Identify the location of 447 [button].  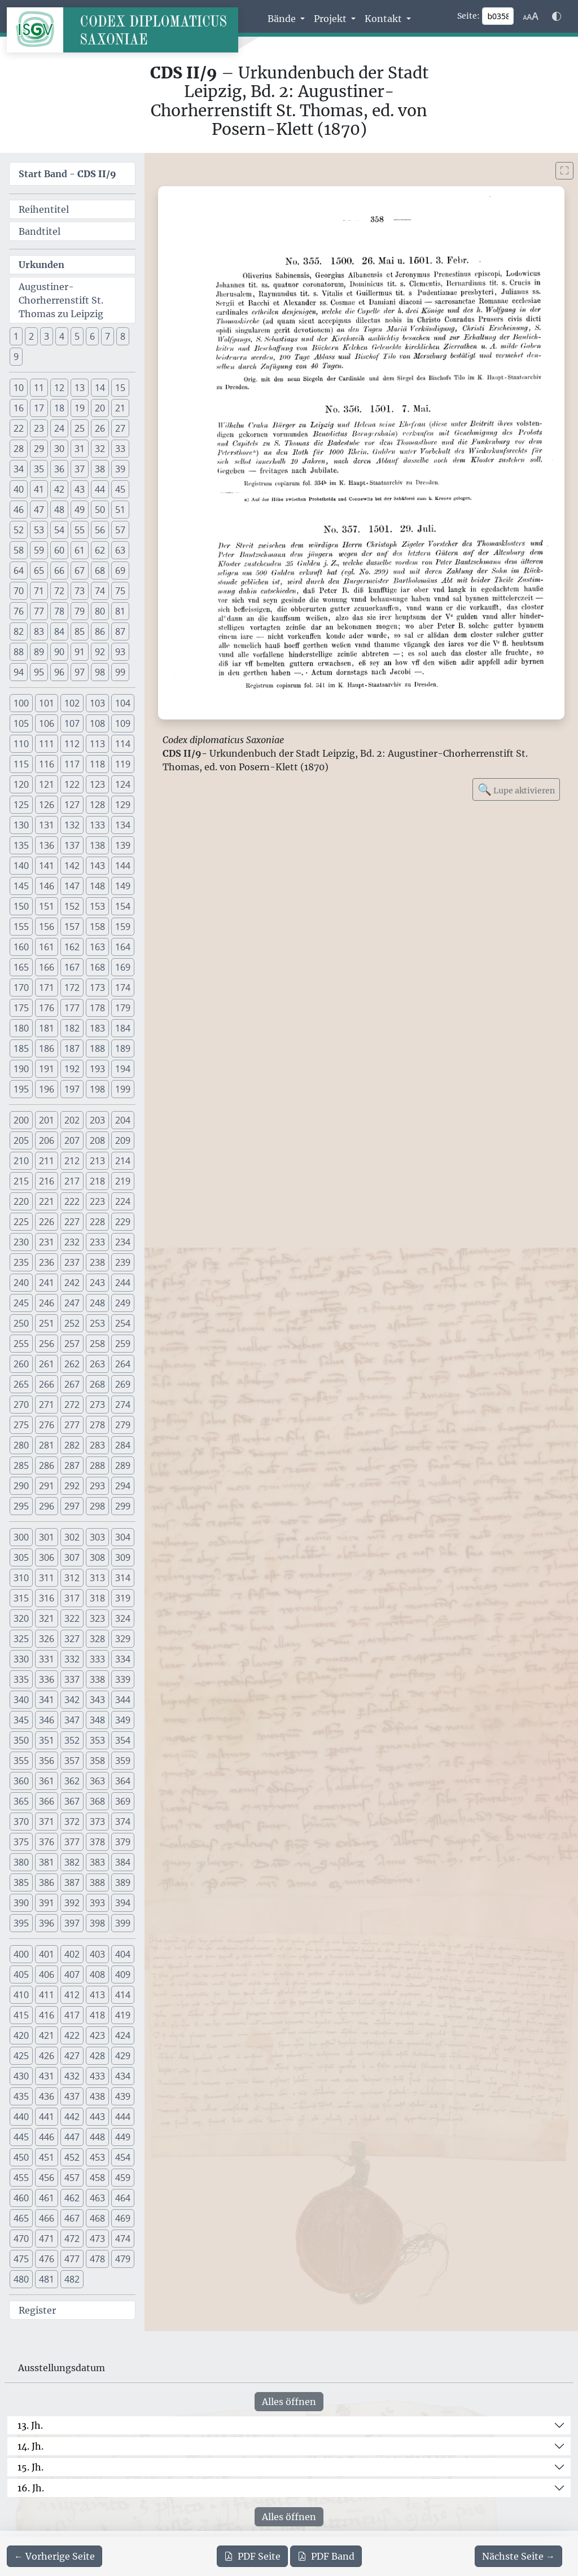
(72, 2137).